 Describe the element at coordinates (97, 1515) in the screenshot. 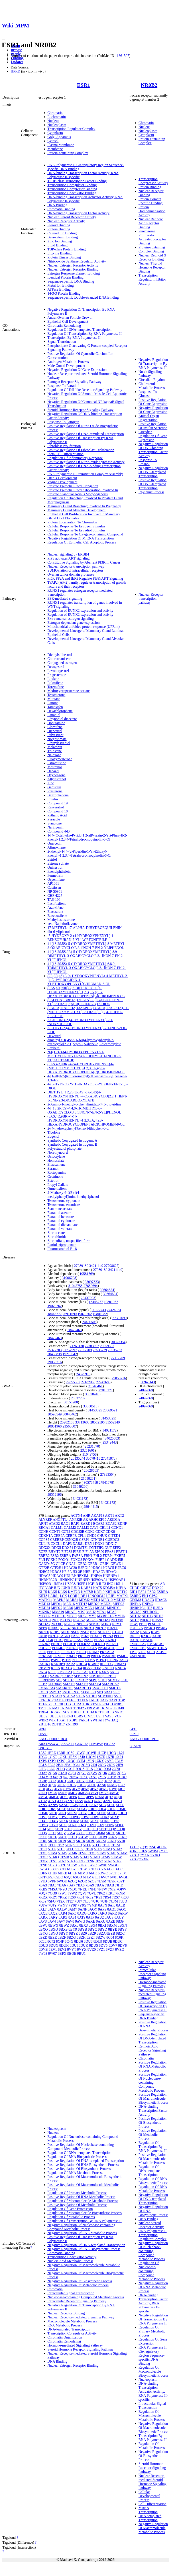

I see `AKAP13` at that location.